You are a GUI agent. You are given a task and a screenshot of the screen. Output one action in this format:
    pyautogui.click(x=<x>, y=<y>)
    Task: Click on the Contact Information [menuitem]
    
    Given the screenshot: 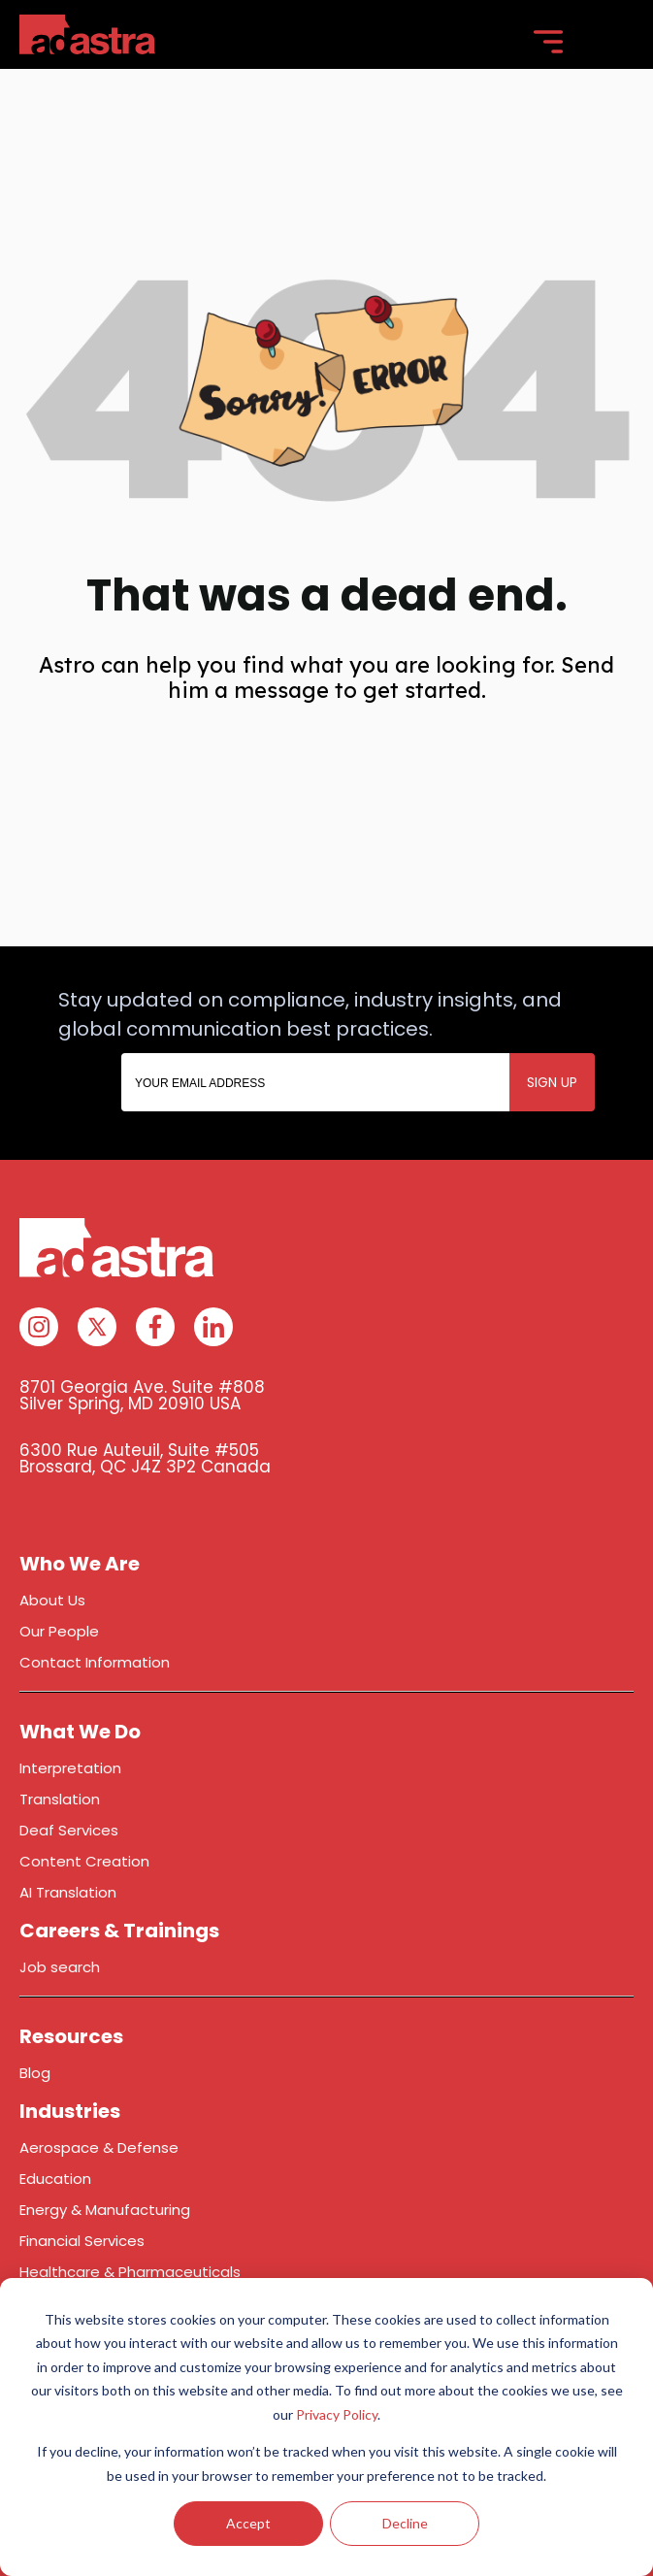 What is the action you would take?
    pyautogui.click(x=94, y=1662)
    